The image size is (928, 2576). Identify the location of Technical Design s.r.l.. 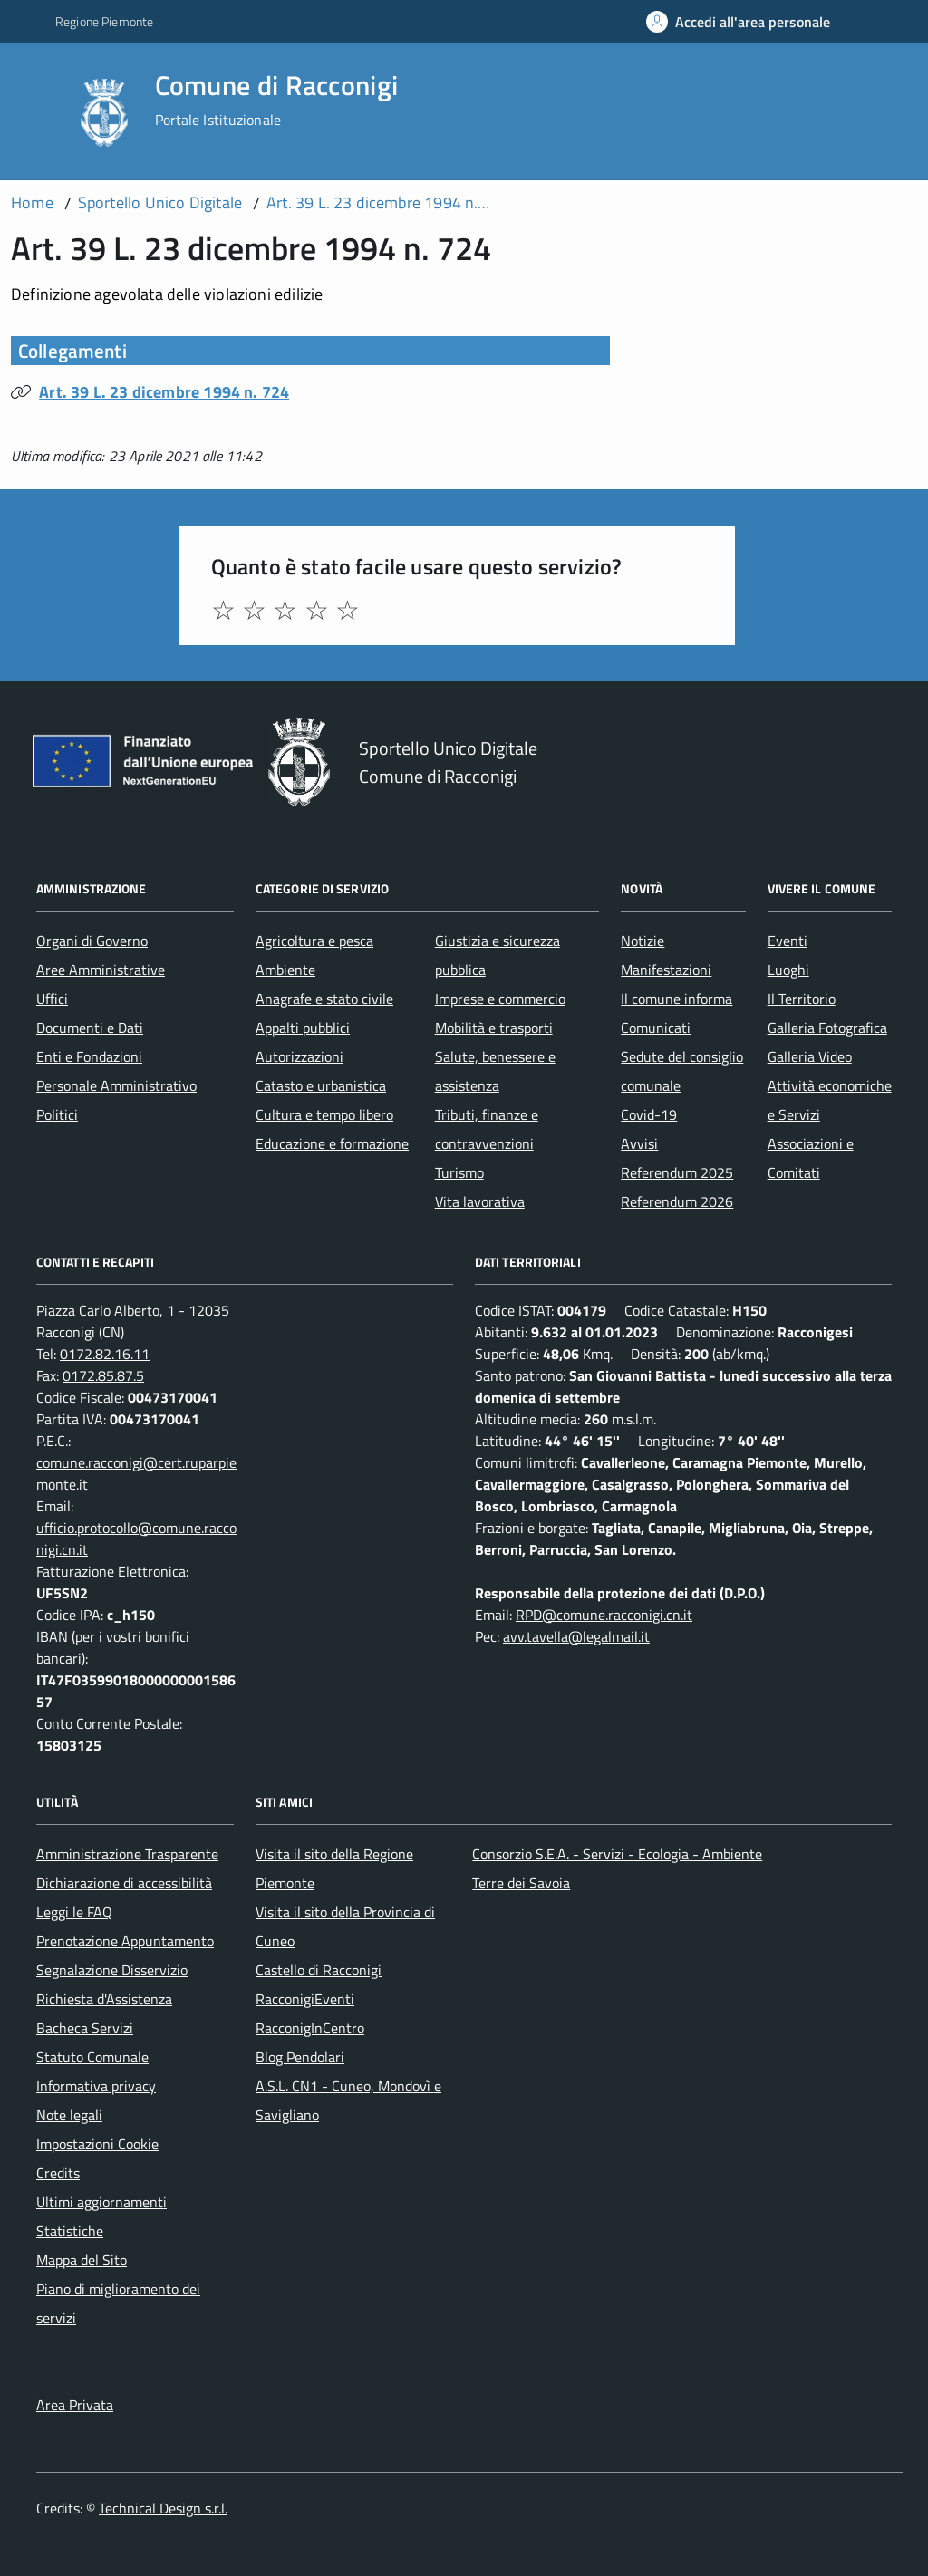
(163, 2508).